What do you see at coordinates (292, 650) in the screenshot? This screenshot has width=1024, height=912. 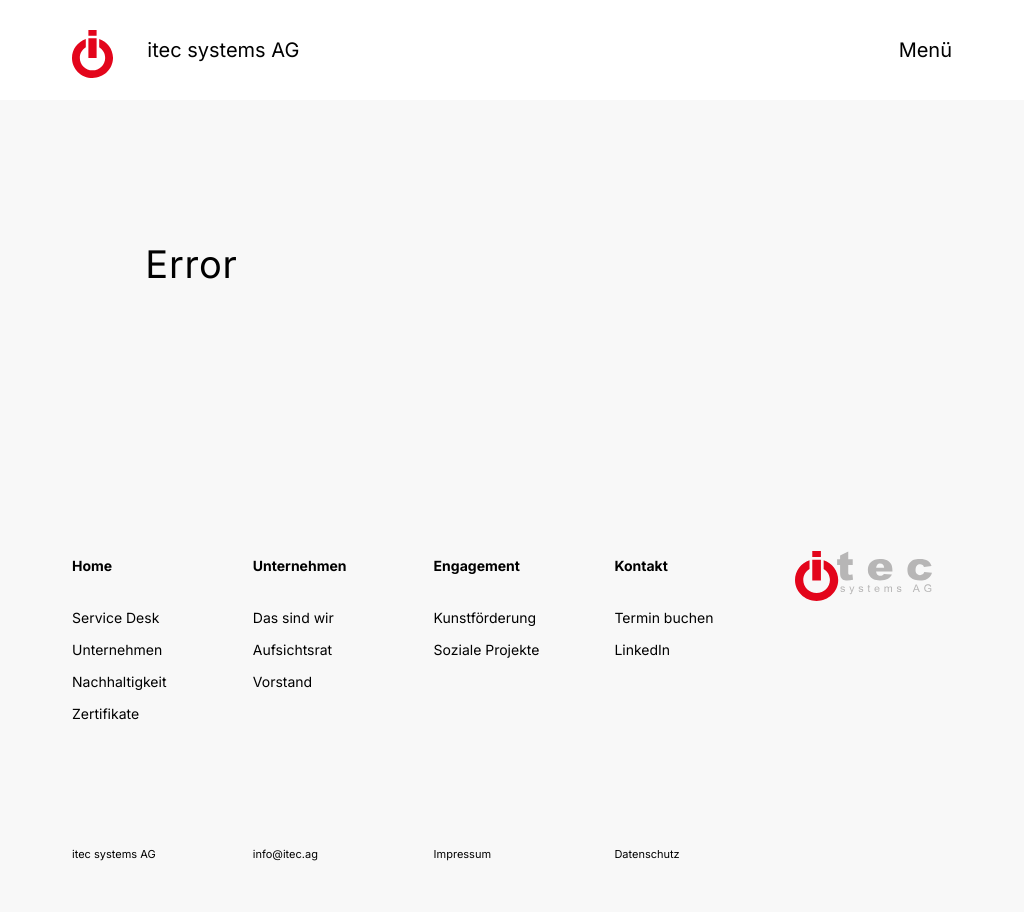 I see `Aufsichtsrat` at bounding box center [292, 650].